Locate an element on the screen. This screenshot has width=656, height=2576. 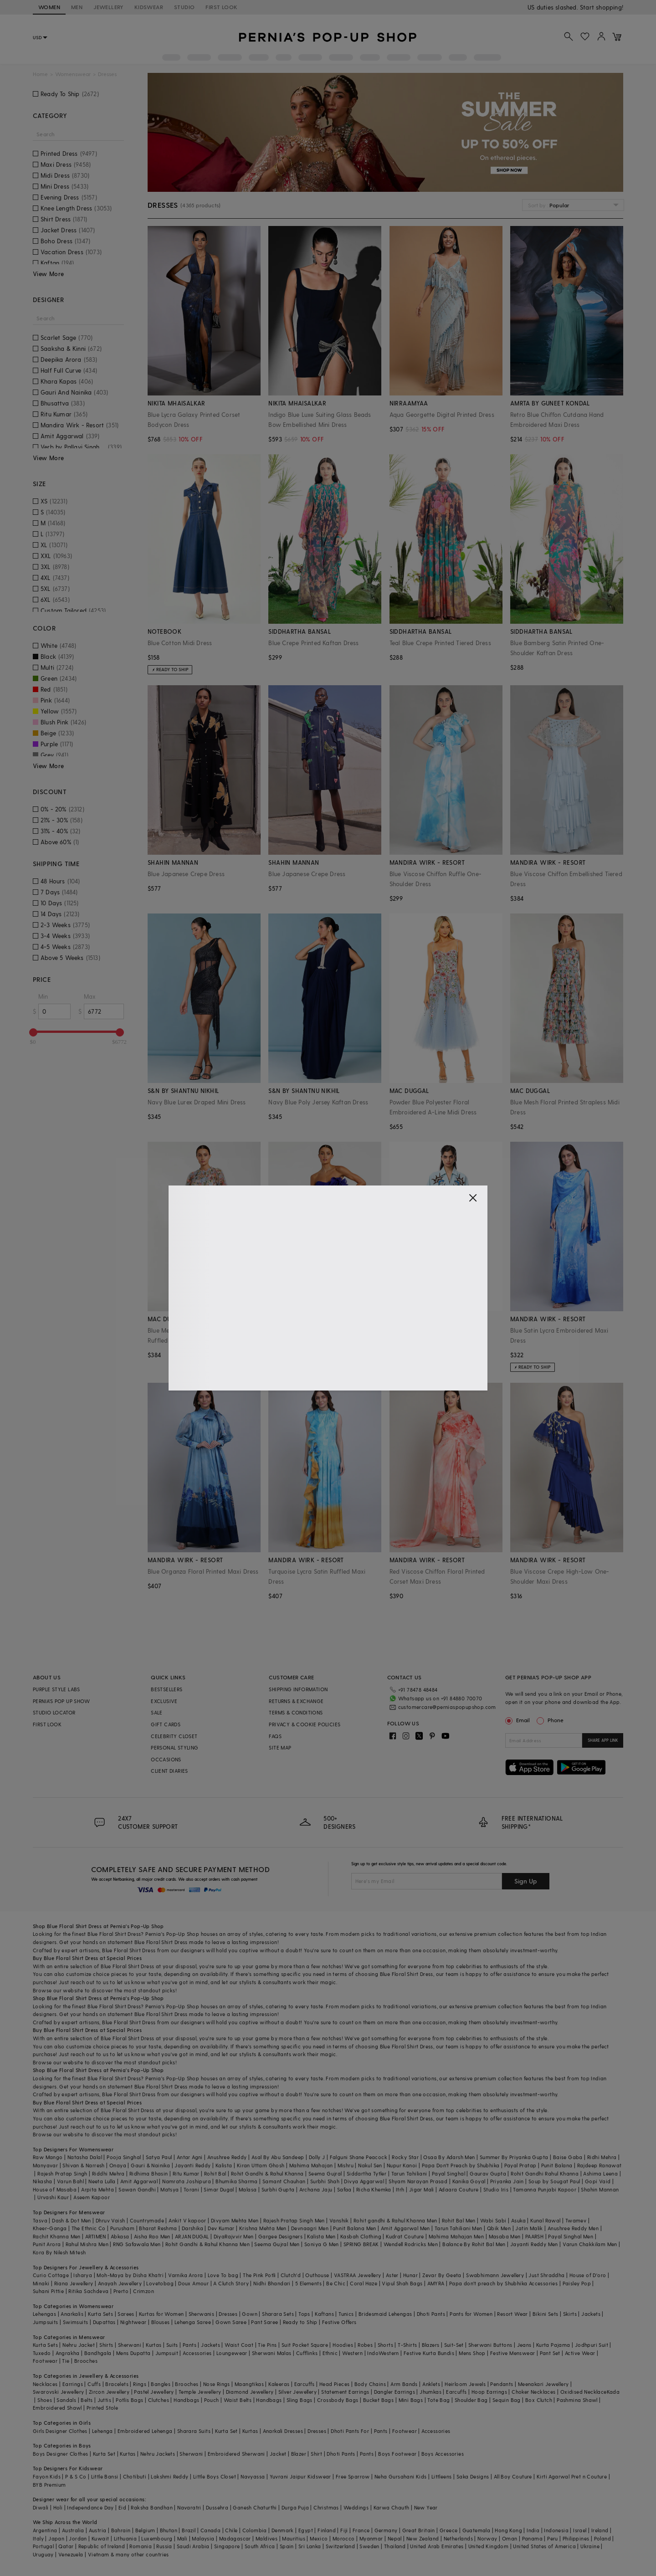
Necklaces is located at coordinates (45, 2384).